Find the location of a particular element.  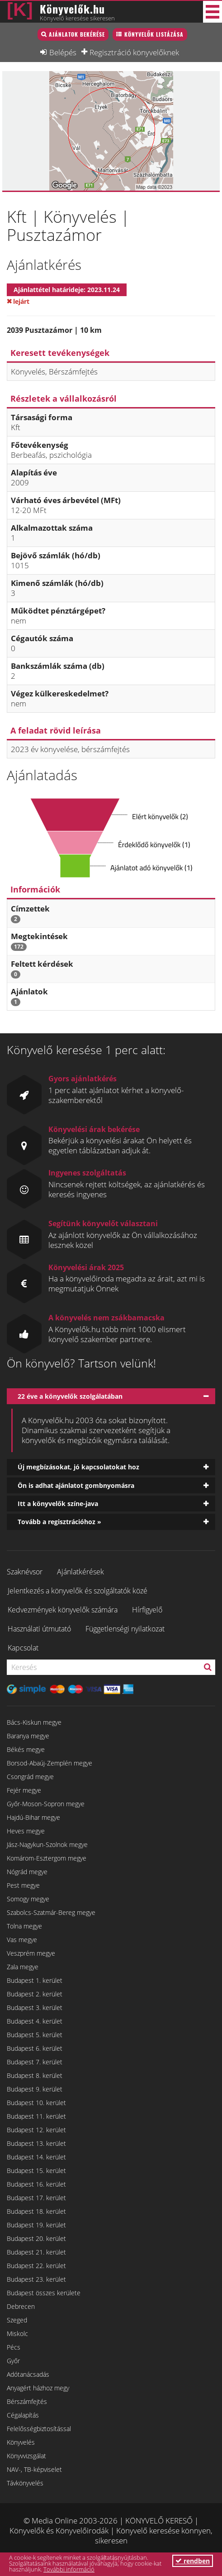

Fejér megye is located at coordinates (24, 1790).